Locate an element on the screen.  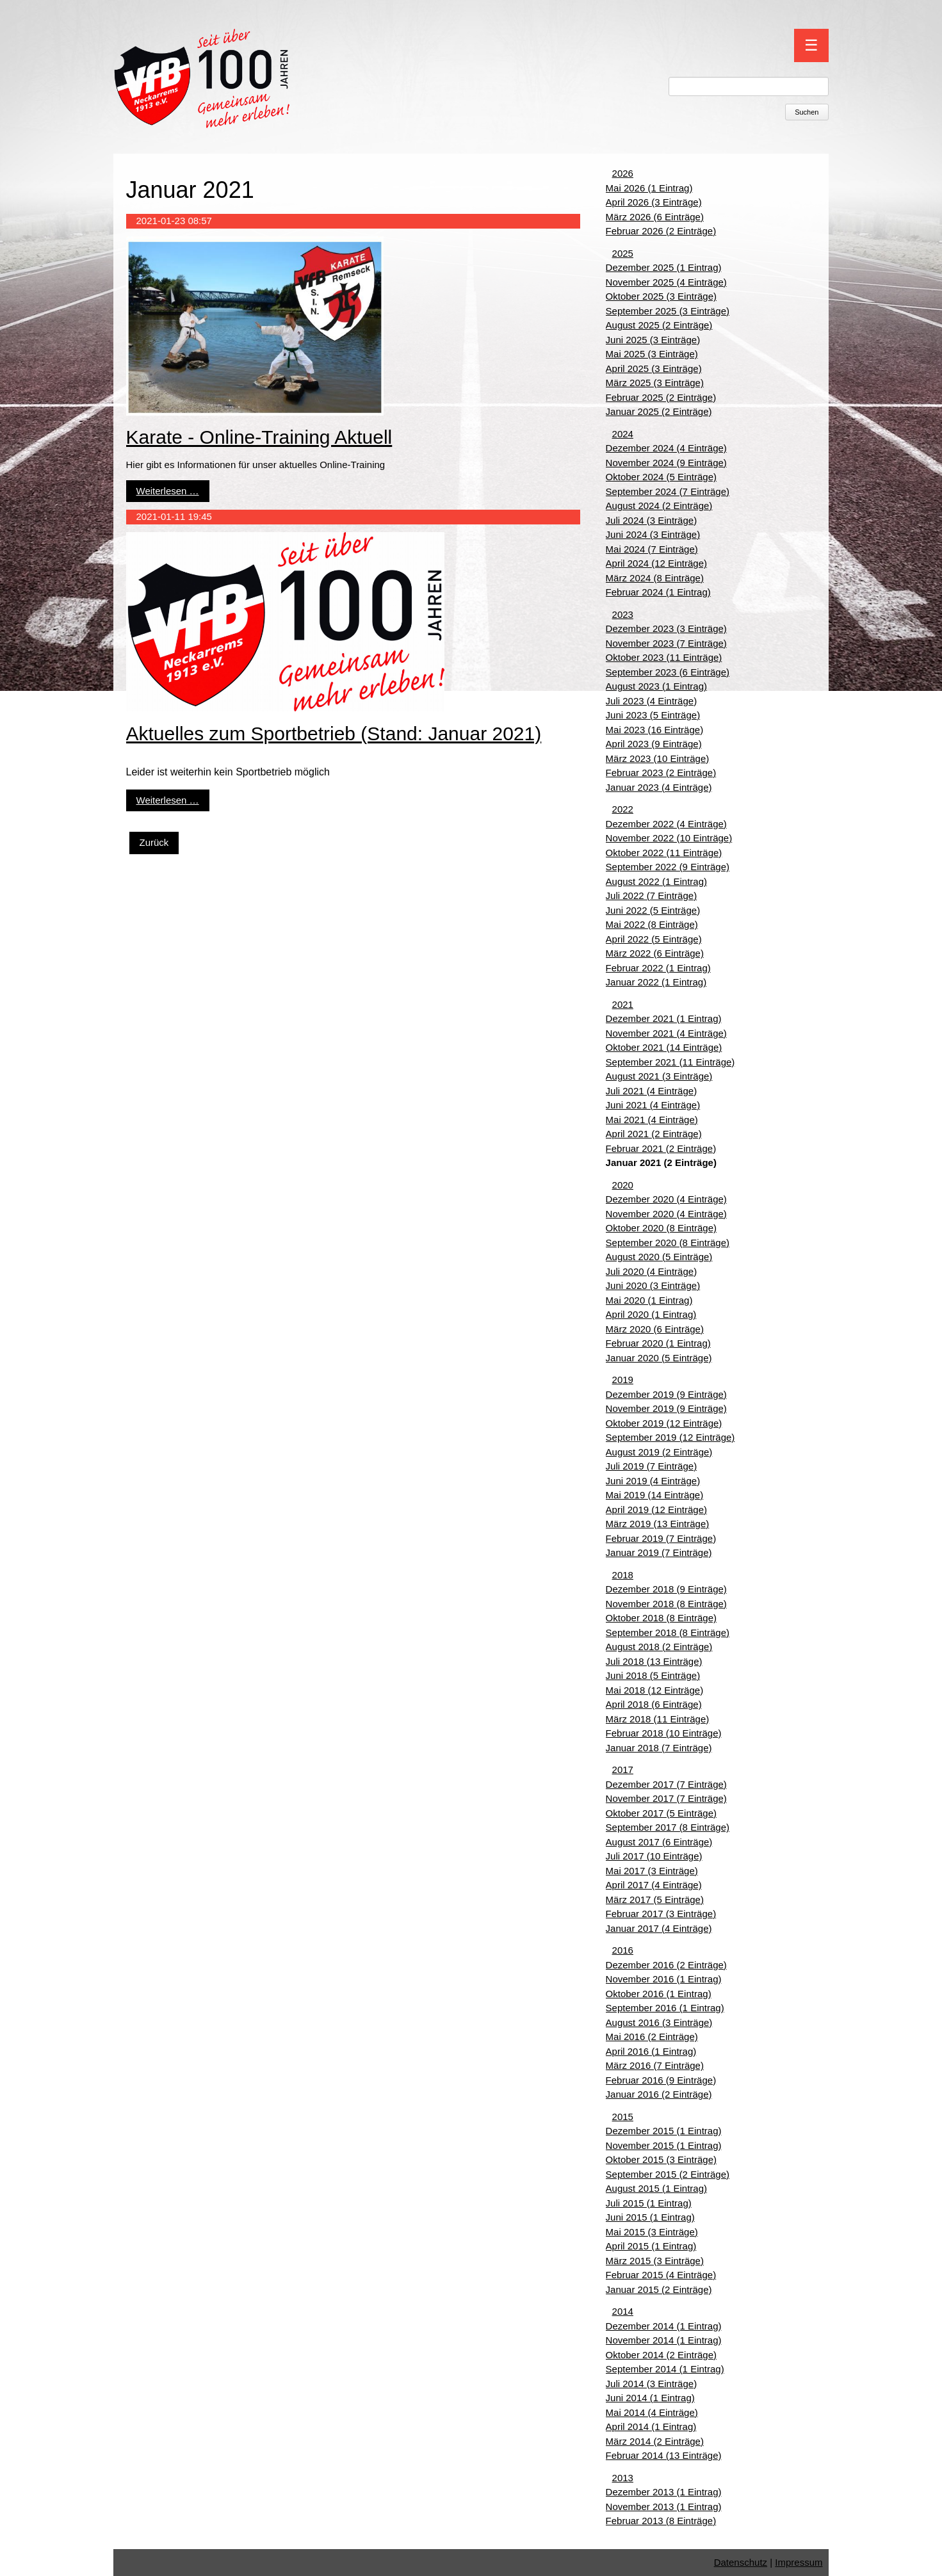
April 2020 (1 Eintrag) is located at coordinates (651, 1314).